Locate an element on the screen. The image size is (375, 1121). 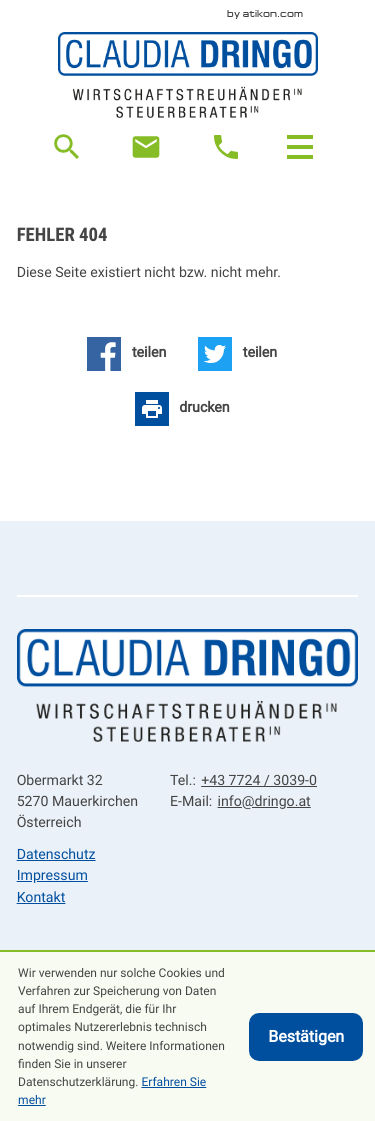
[Tel.: +43772430390] is located at coordinates (256, 781).